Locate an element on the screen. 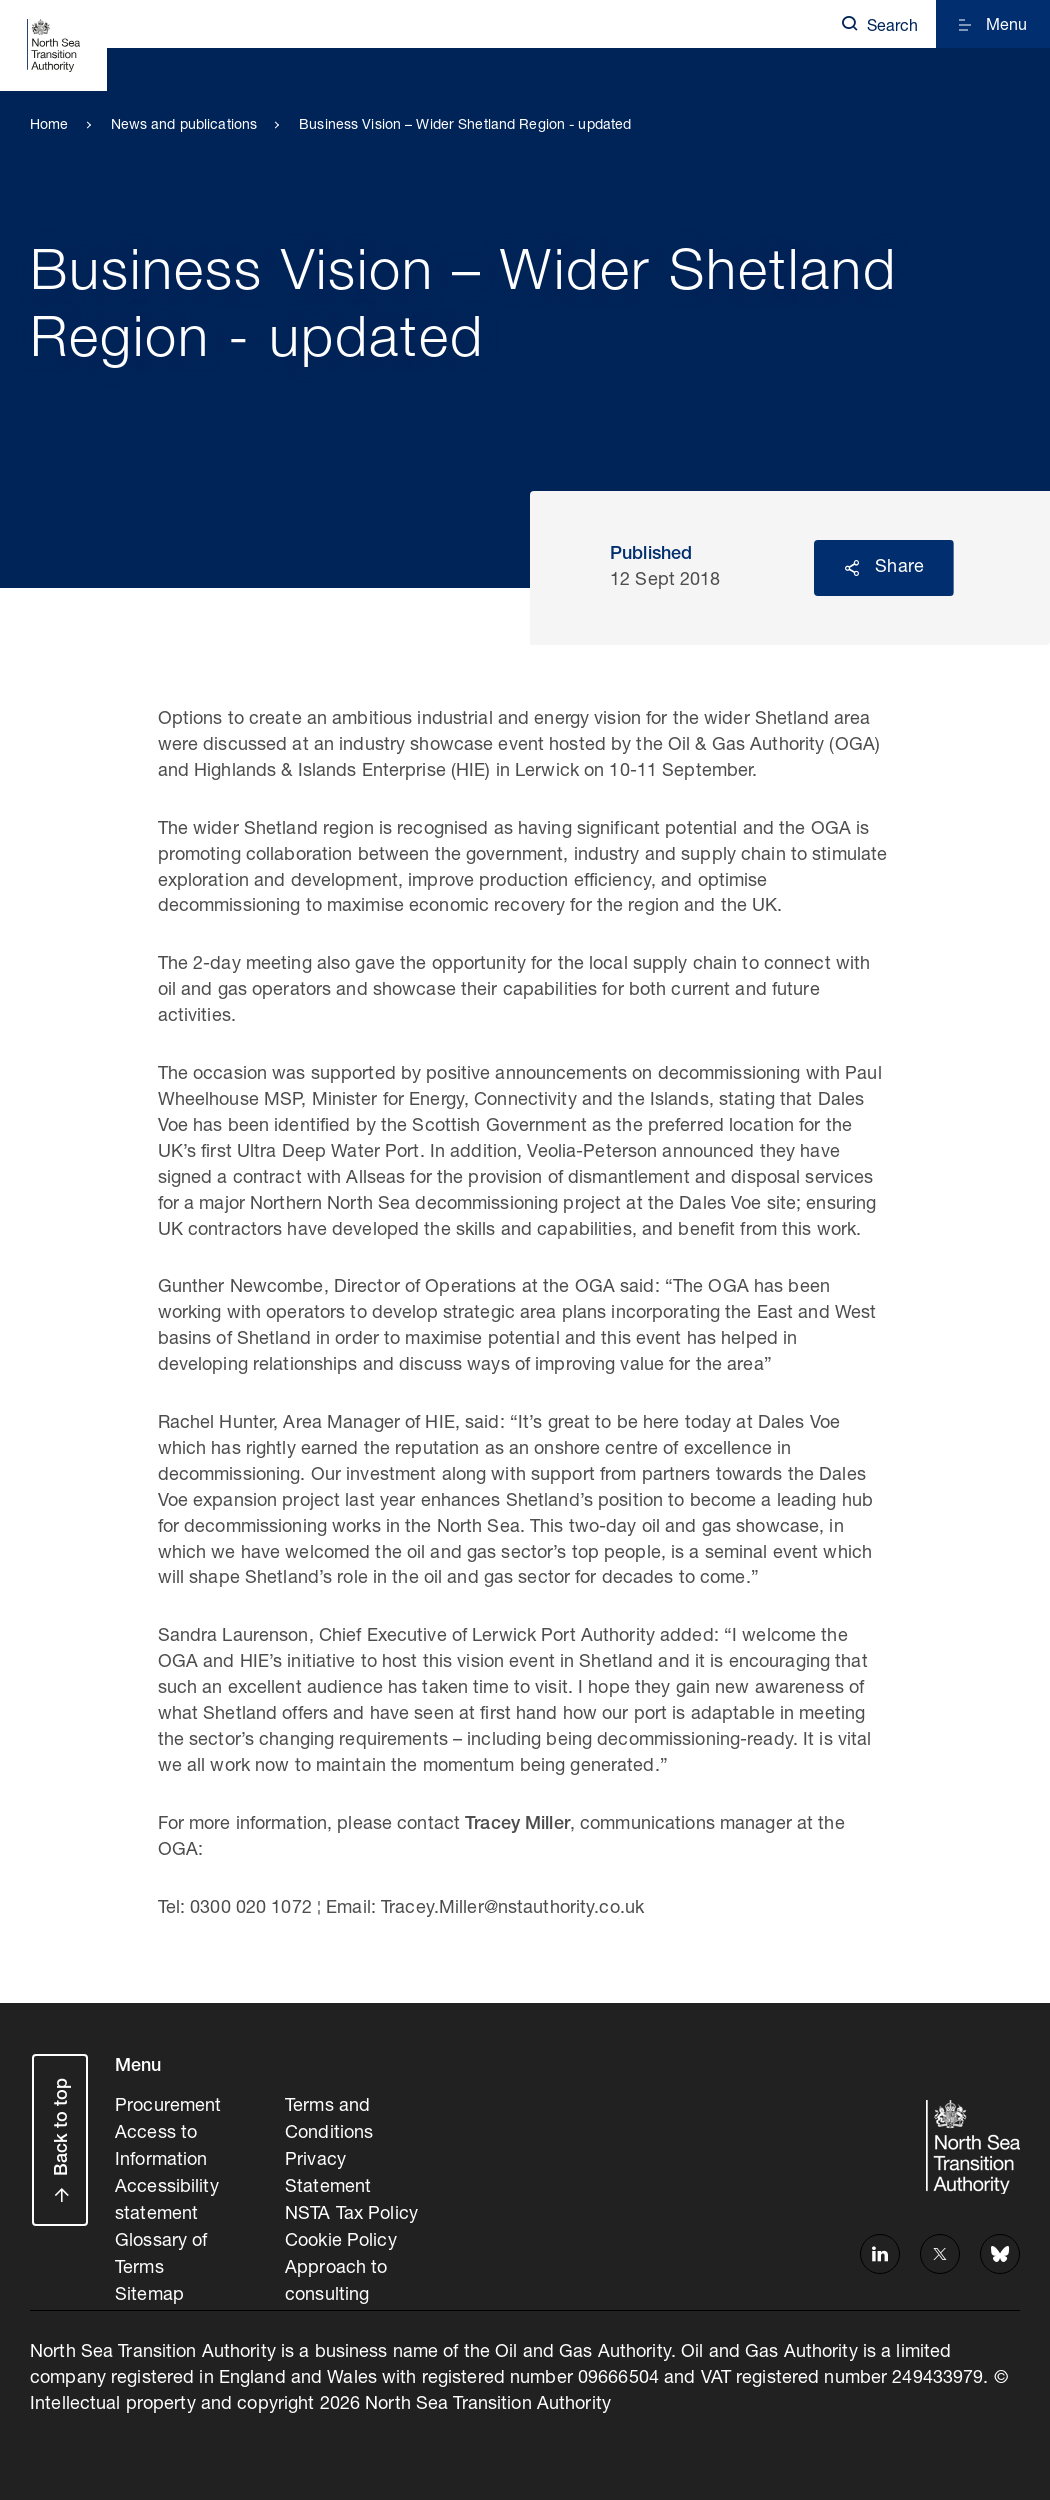 The height and width of the screenshot is (2500, 1050). Accessibility statement is located at coordinates (167, 2196).